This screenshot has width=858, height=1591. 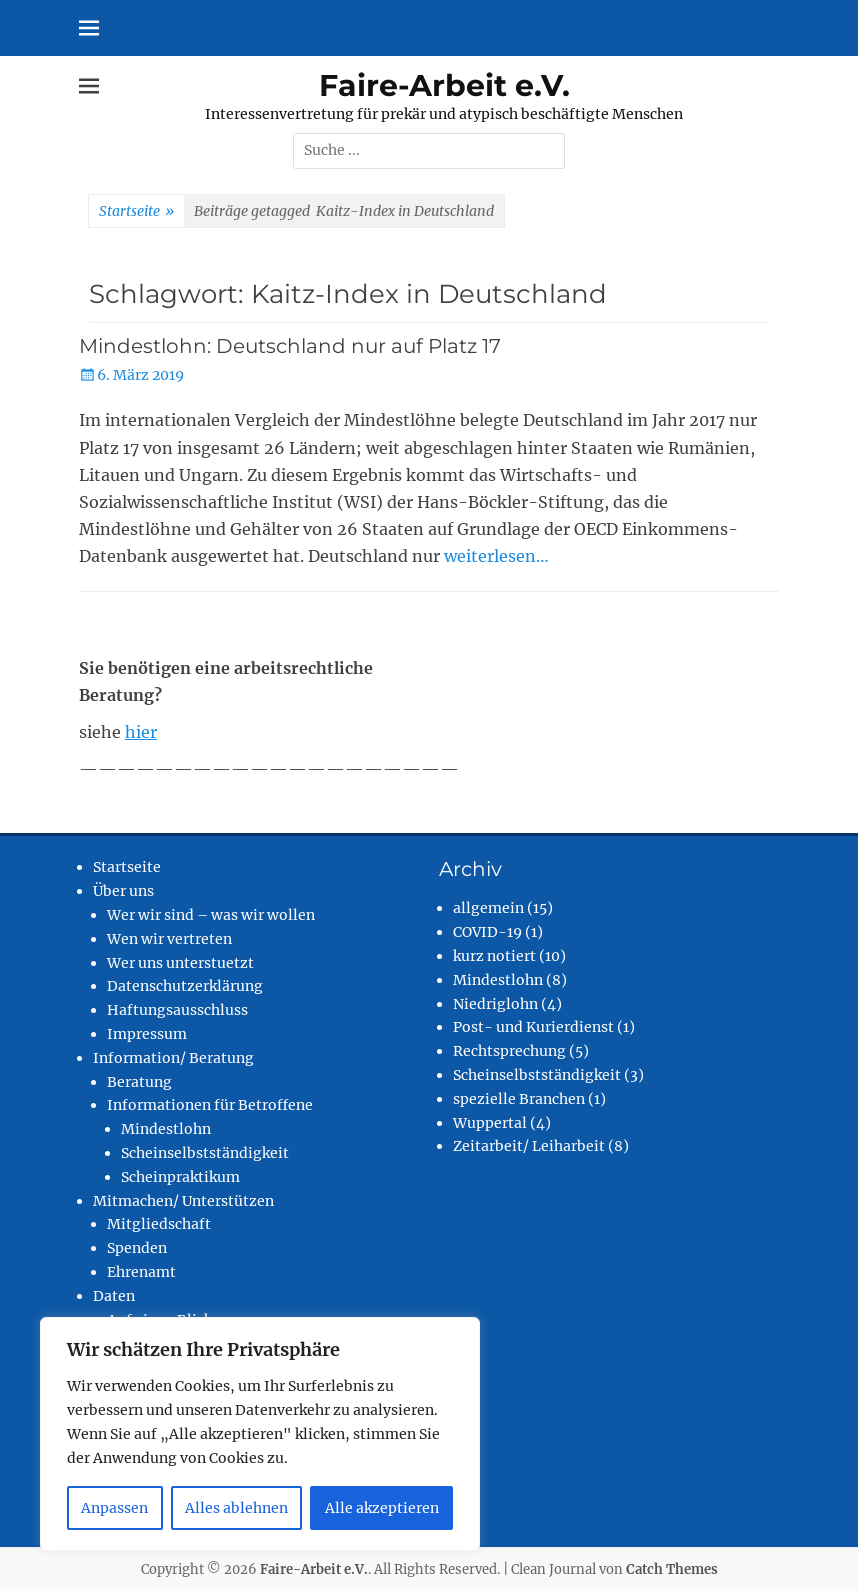 What do you see at coordinates (496, 556) in the screenshot?
I see `weiterlesen…` at bounding box center [496, 556].